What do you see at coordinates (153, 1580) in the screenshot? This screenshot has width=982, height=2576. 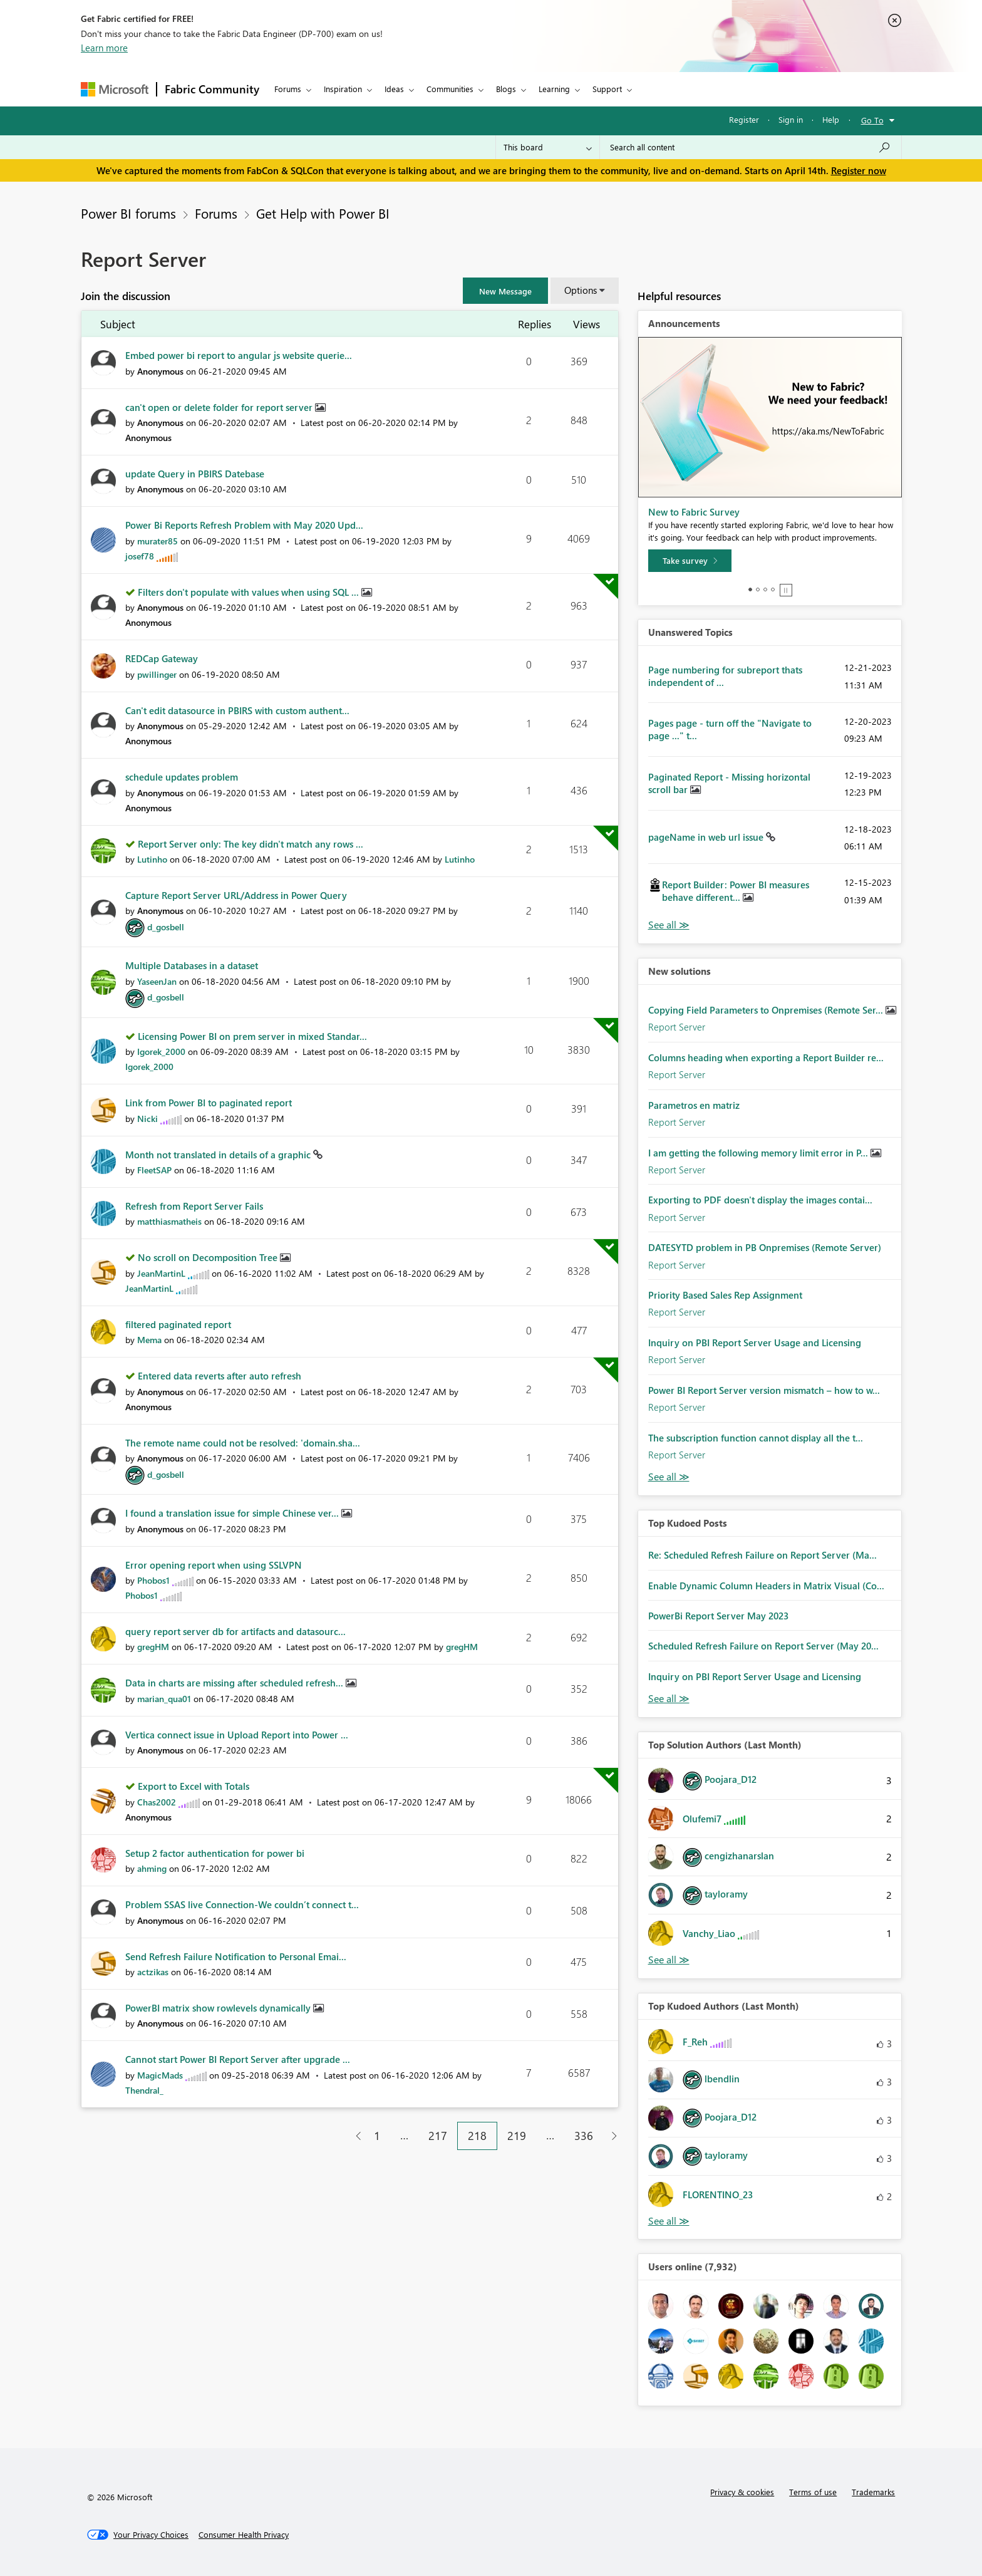 I see `[View Profile of Phobos1]` at bounding box center [153, 1580].